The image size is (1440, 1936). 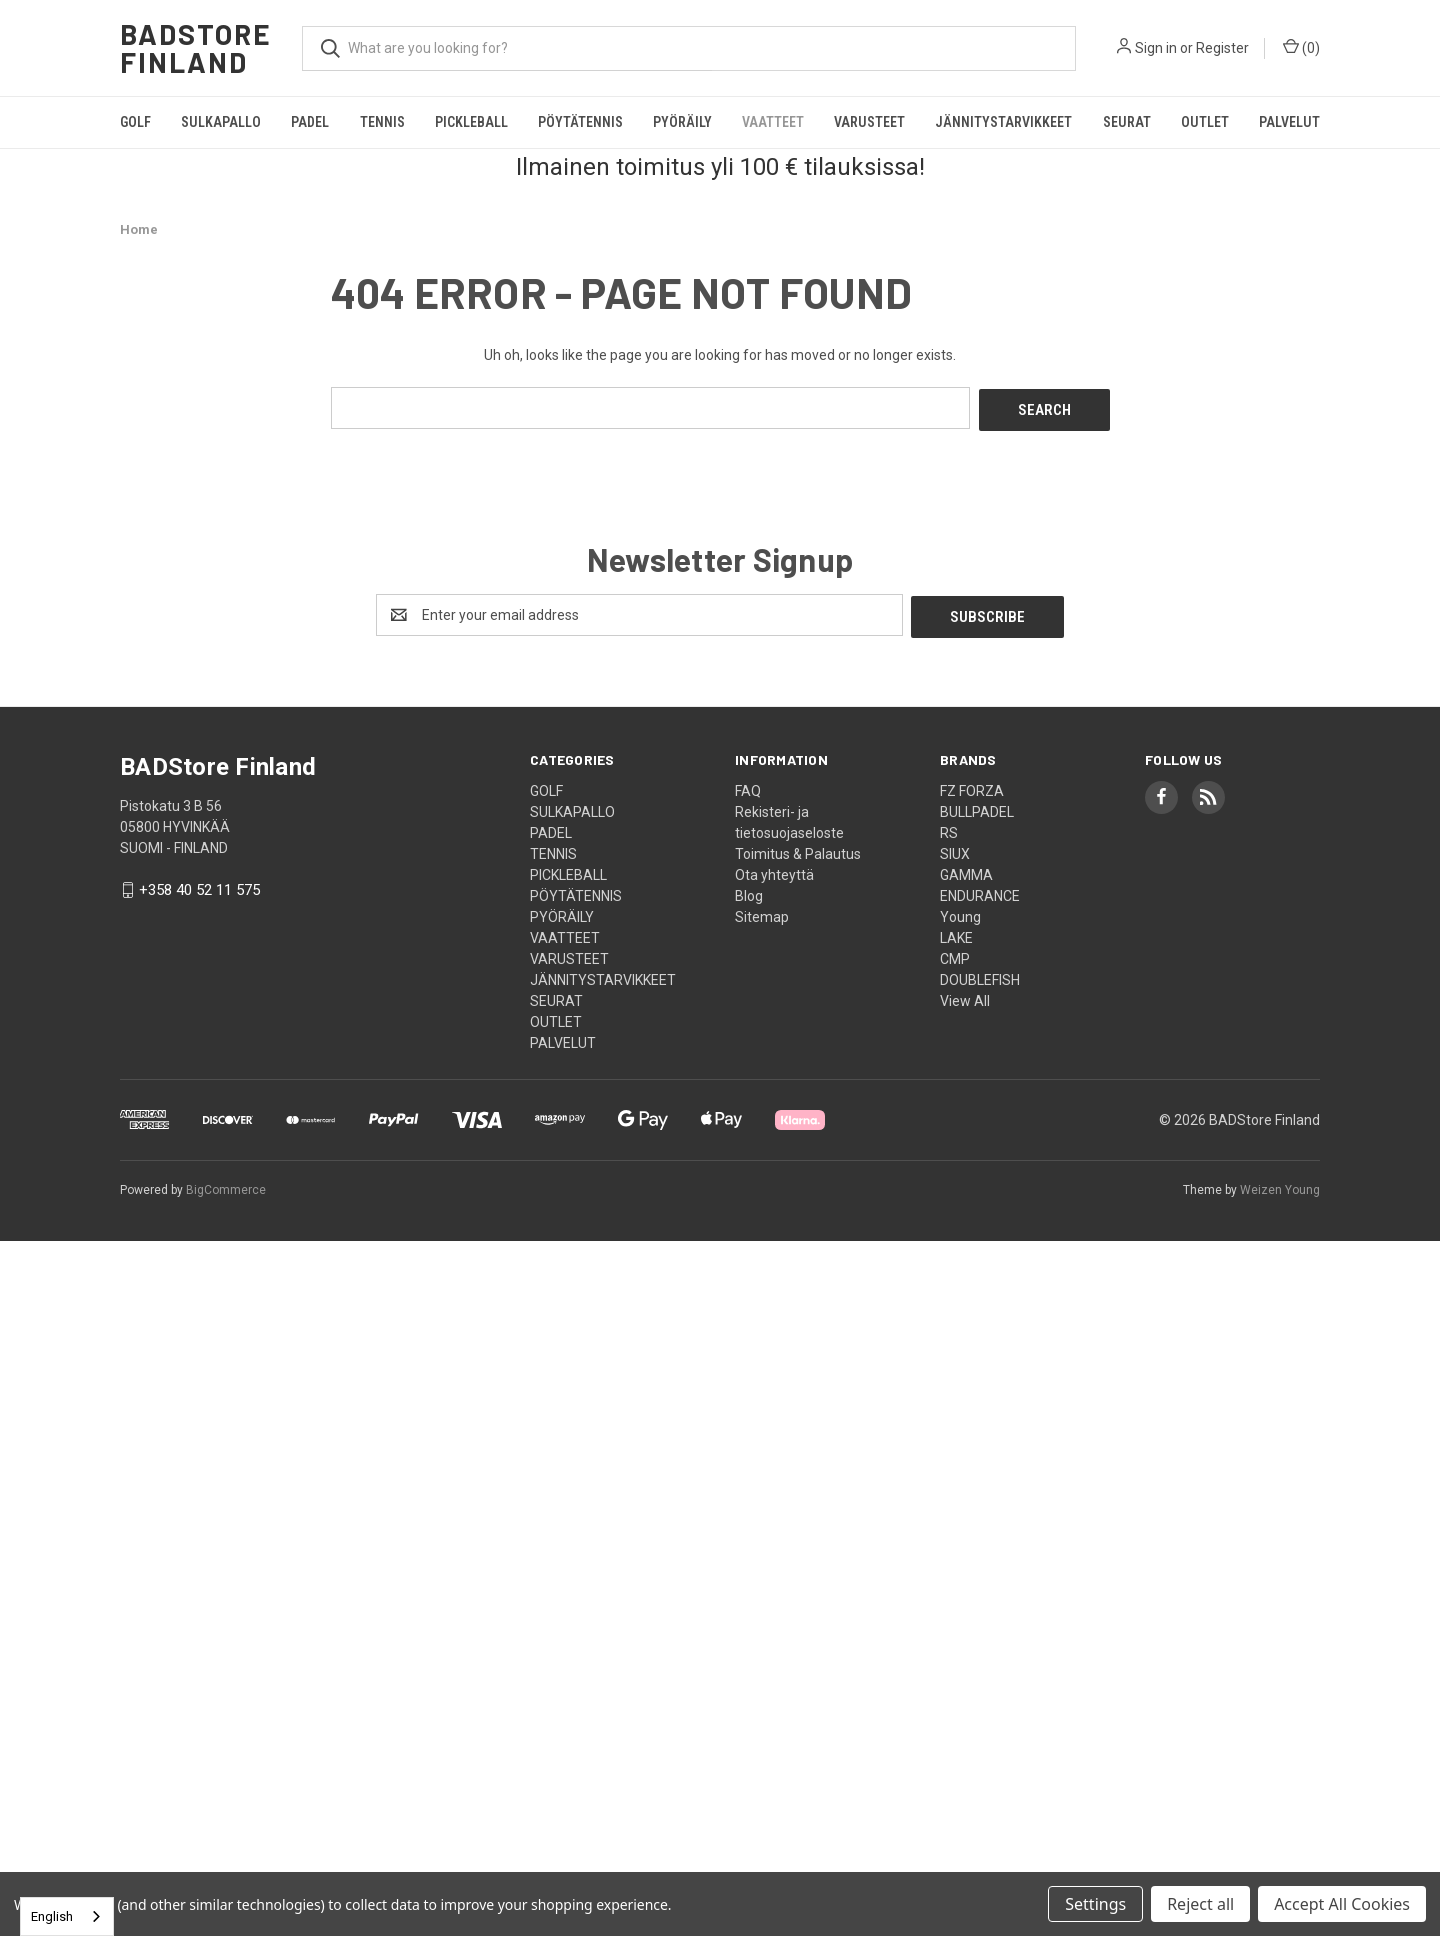 I want to click on Reject all, so click(x=1200, y=1904).